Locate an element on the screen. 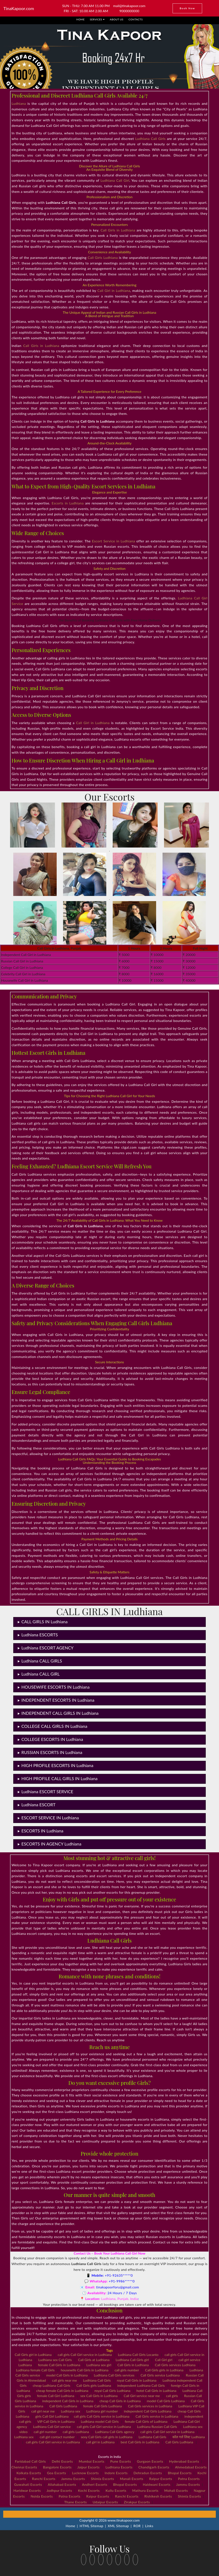  Ludhiana Call Girls services is located at coordinates (114, 2375).